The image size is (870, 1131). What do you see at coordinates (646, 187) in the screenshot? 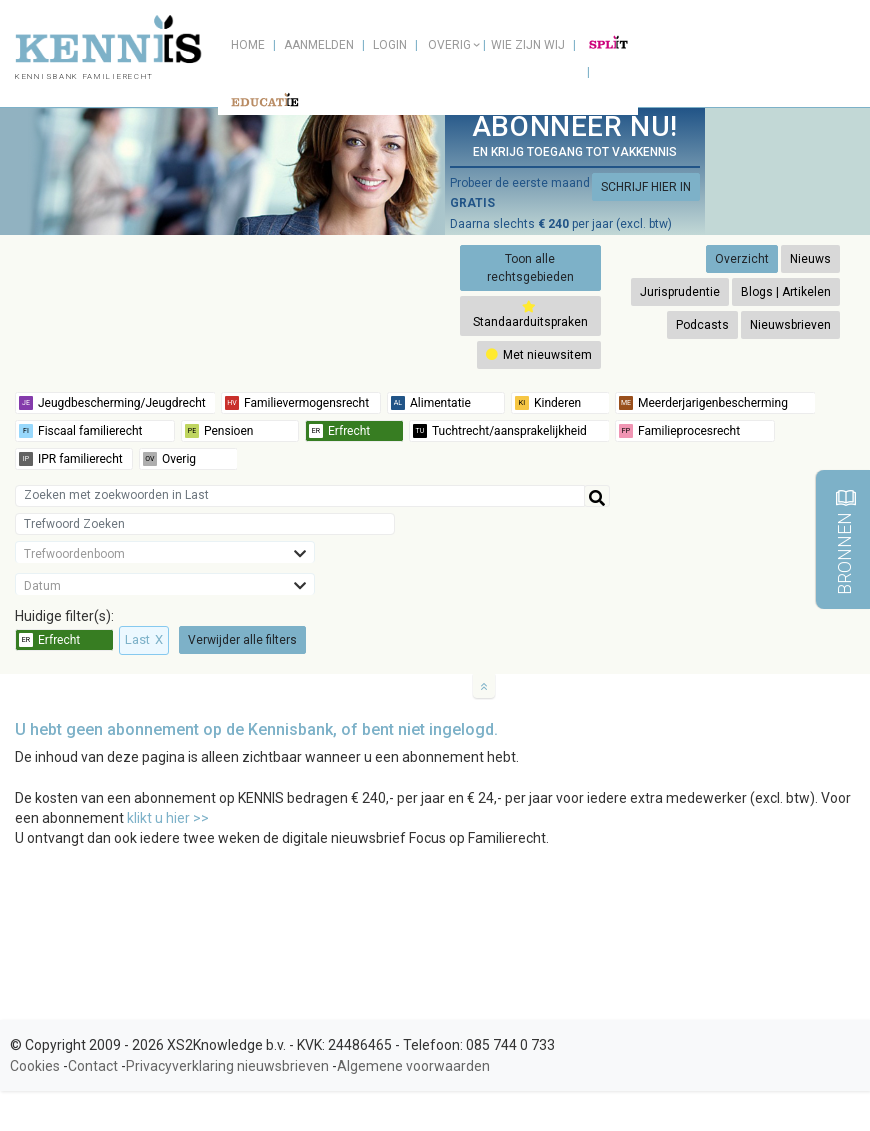
I see `SCHRIJF HIER IN` at bounding box center [646, 187].